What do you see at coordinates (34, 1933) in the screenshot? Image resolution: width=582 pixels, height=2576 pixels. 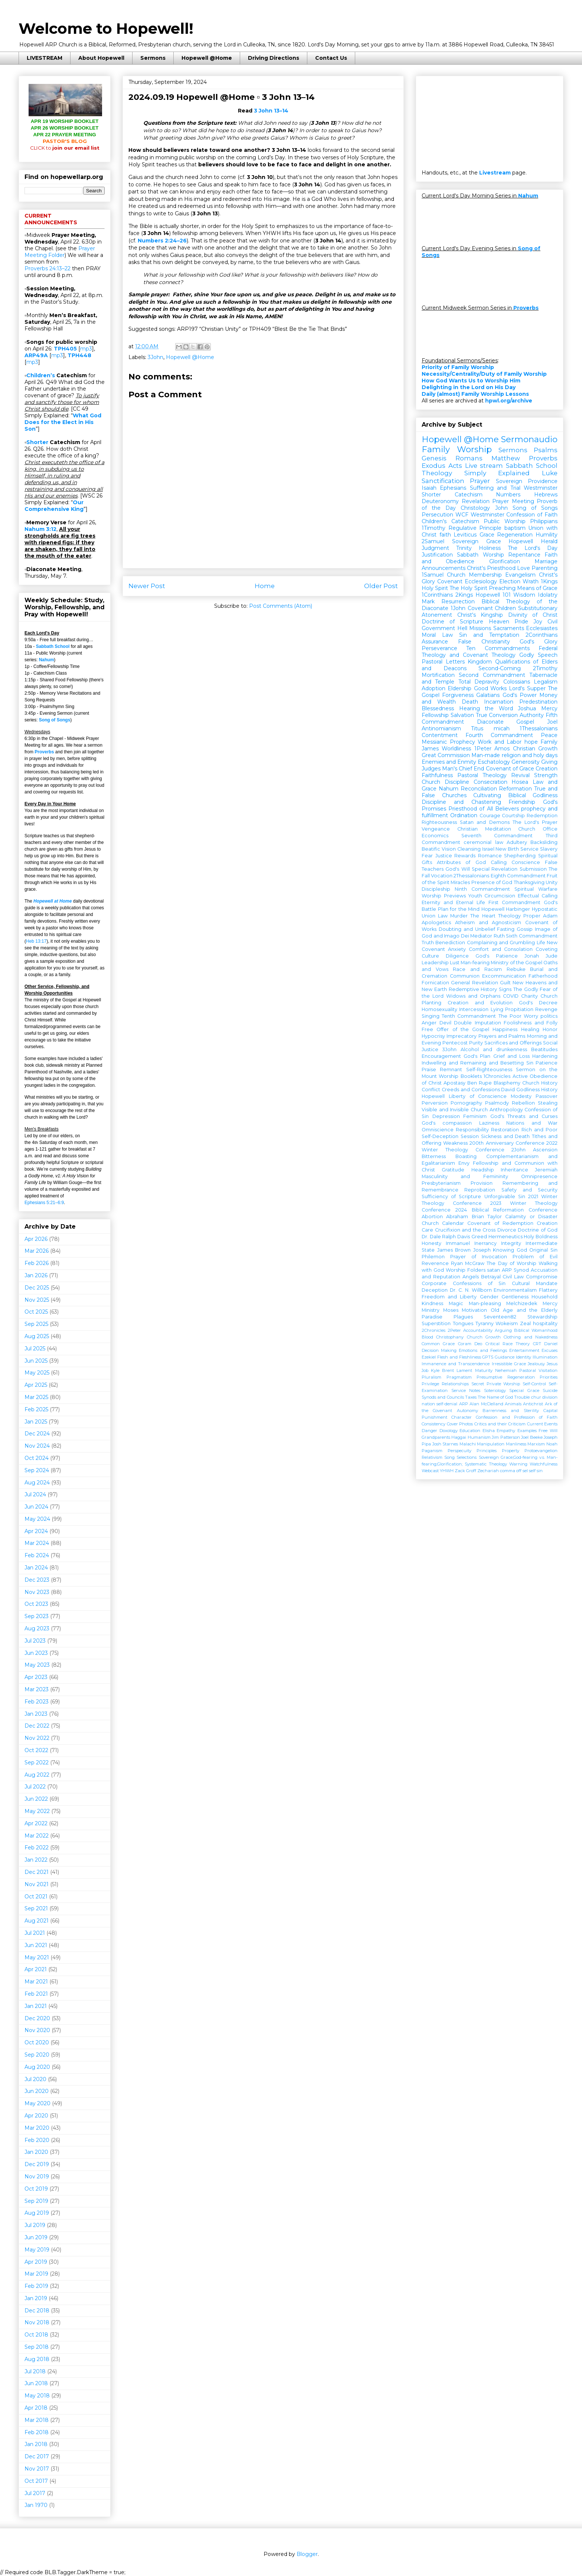 I see `Jul 2021` at bounding box center [34, 1933].